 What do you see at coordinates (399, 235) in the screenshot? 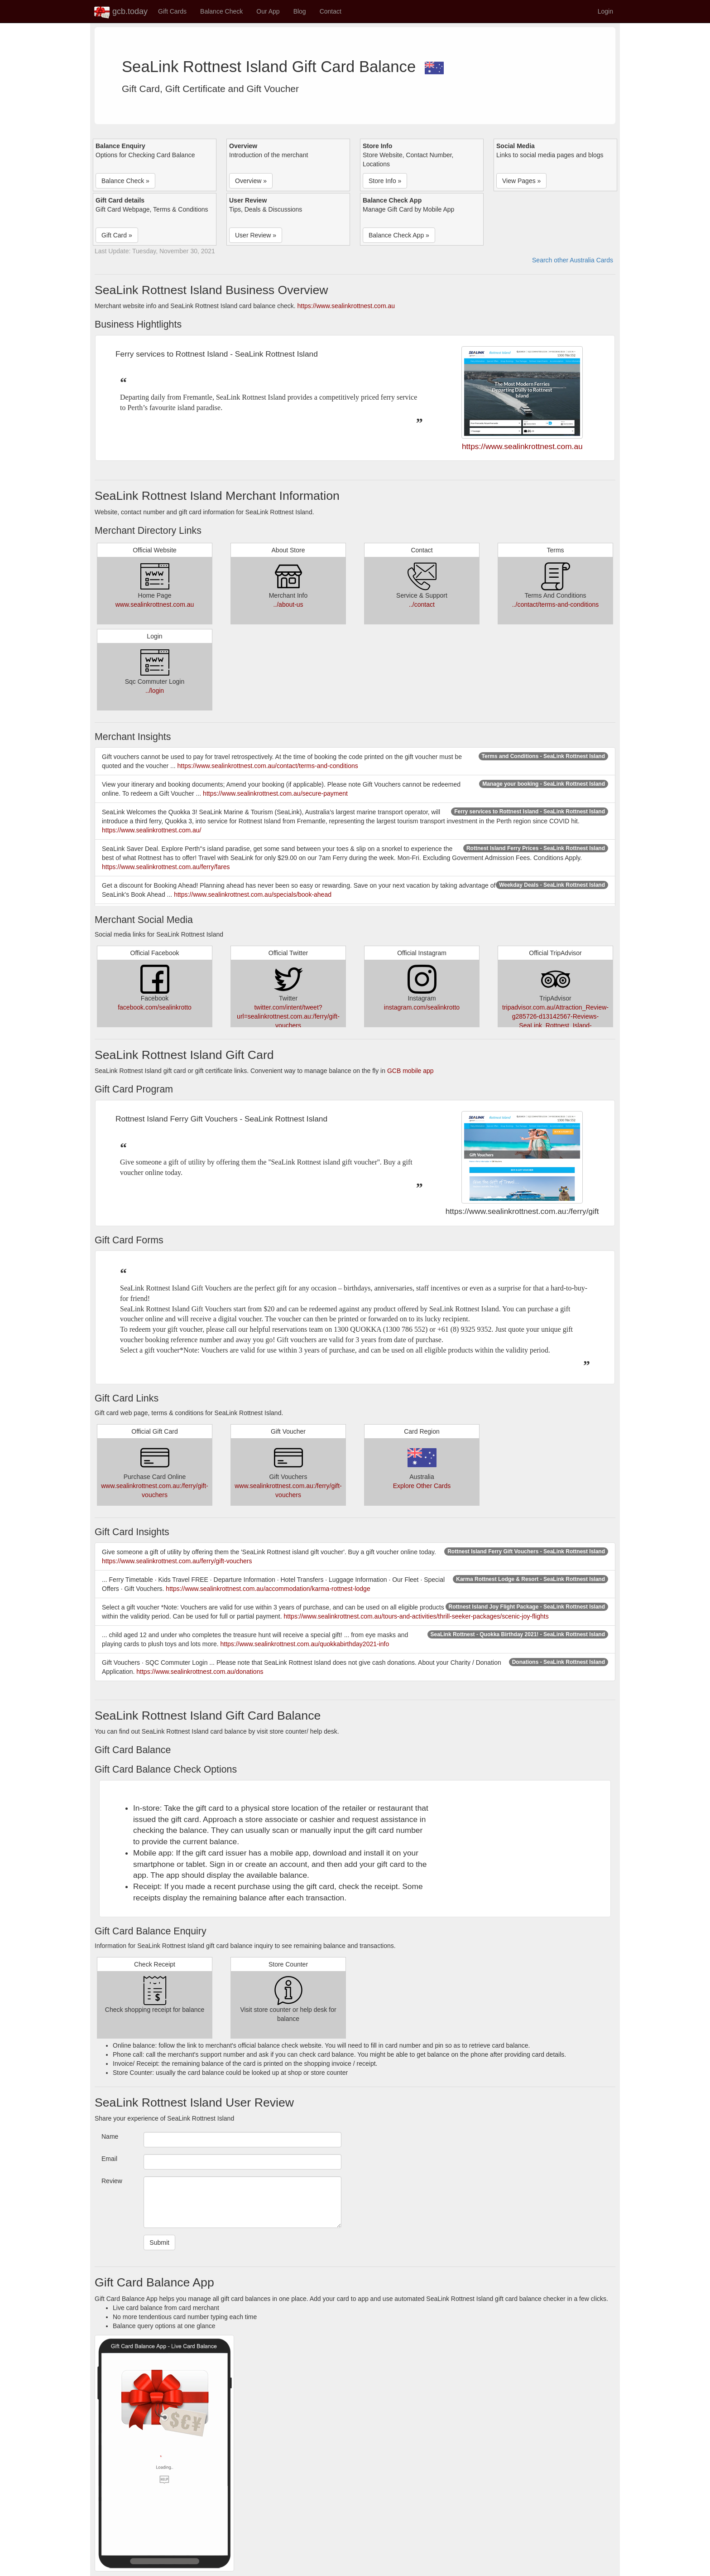
I see `Balance Check App » [button]` at bounding box center [399, 235].